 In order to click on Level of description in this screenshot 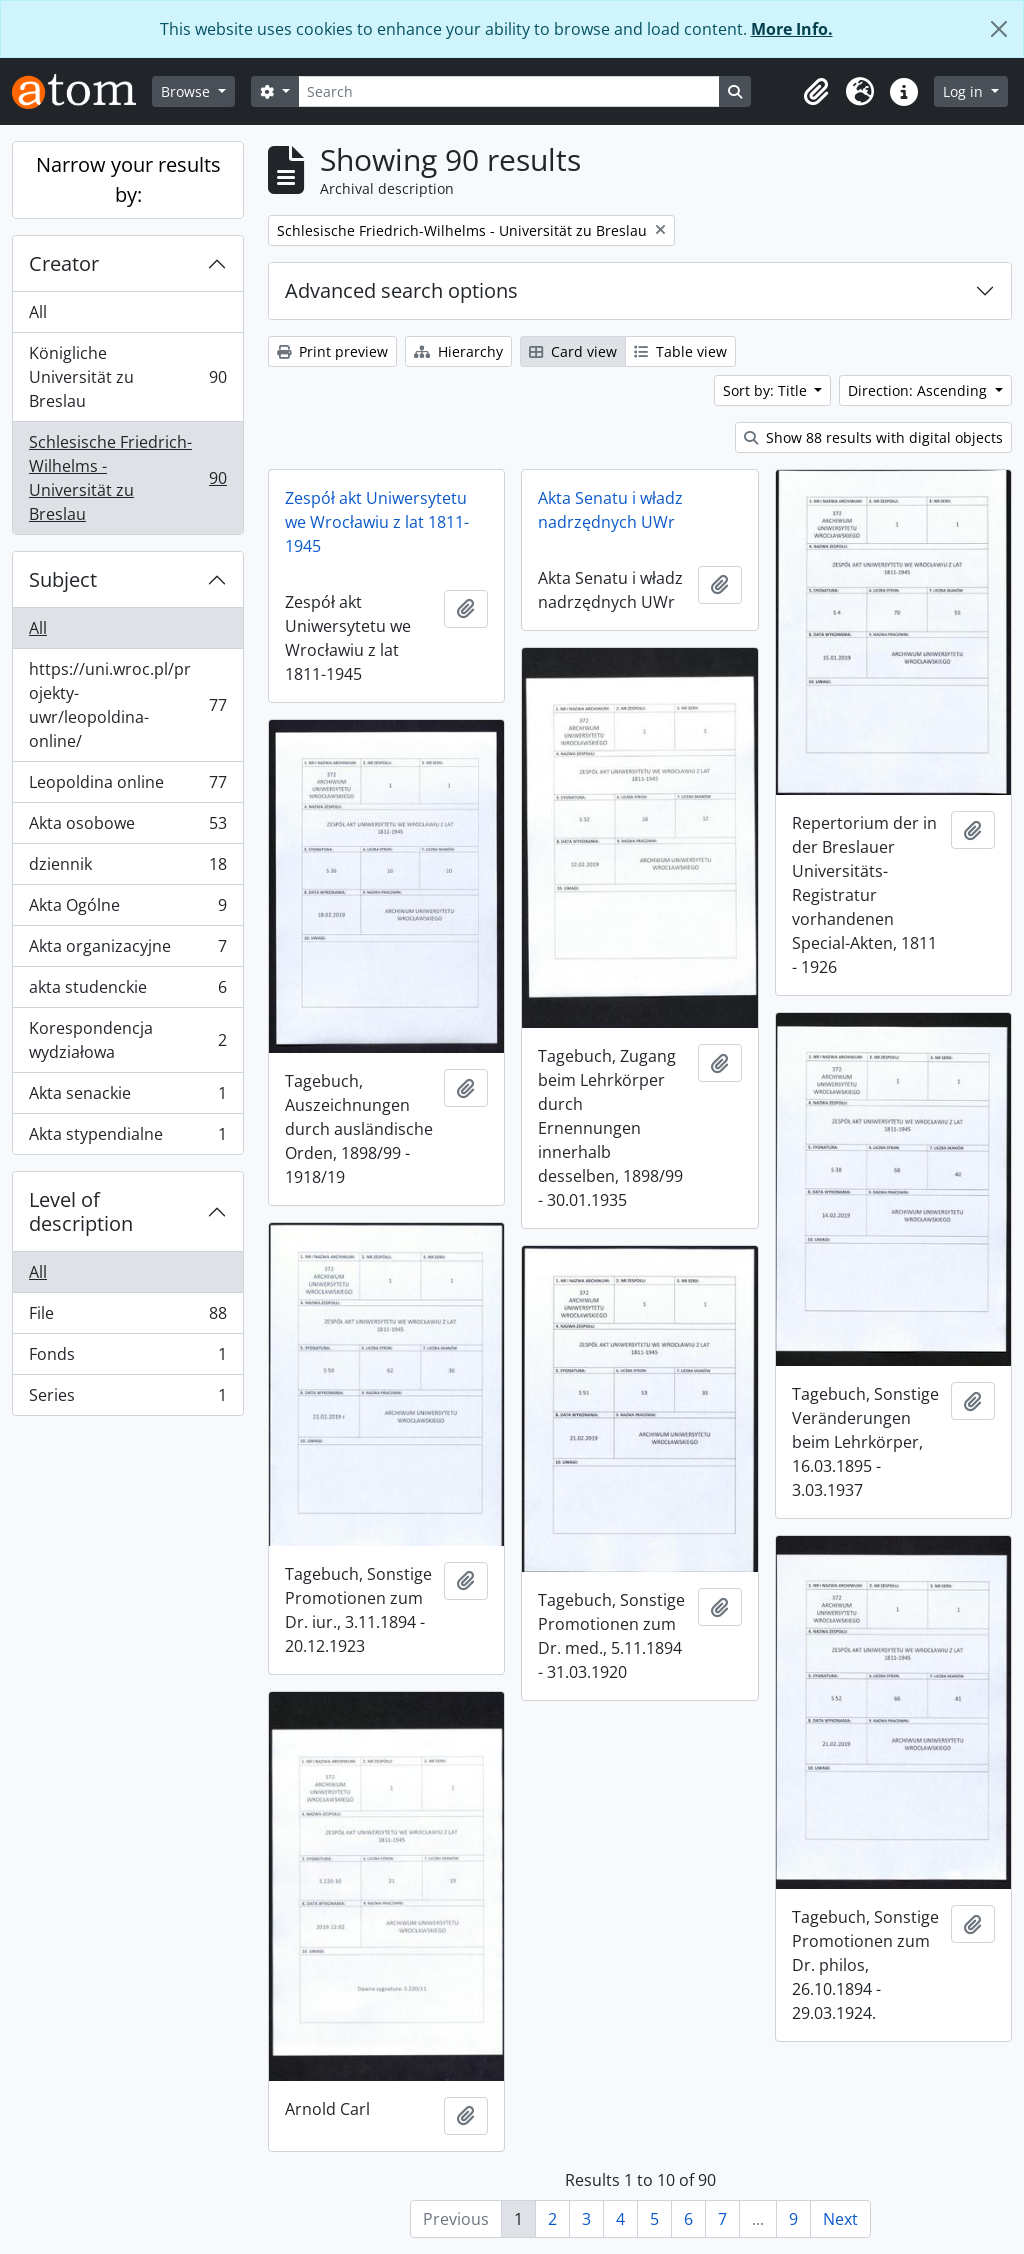, I will do `click(81, 1211)`.